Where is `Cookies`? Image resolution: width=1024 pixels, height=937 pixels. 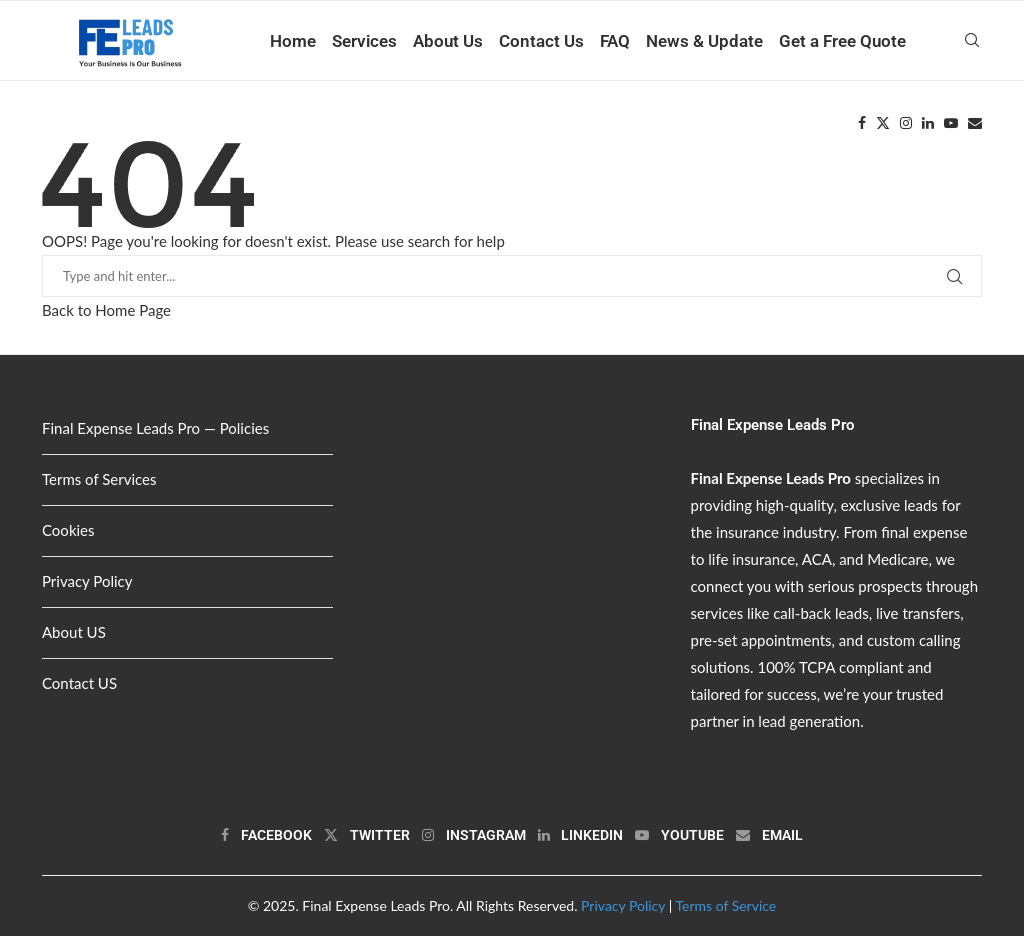 Cookies is located at coordinates (68, 531).